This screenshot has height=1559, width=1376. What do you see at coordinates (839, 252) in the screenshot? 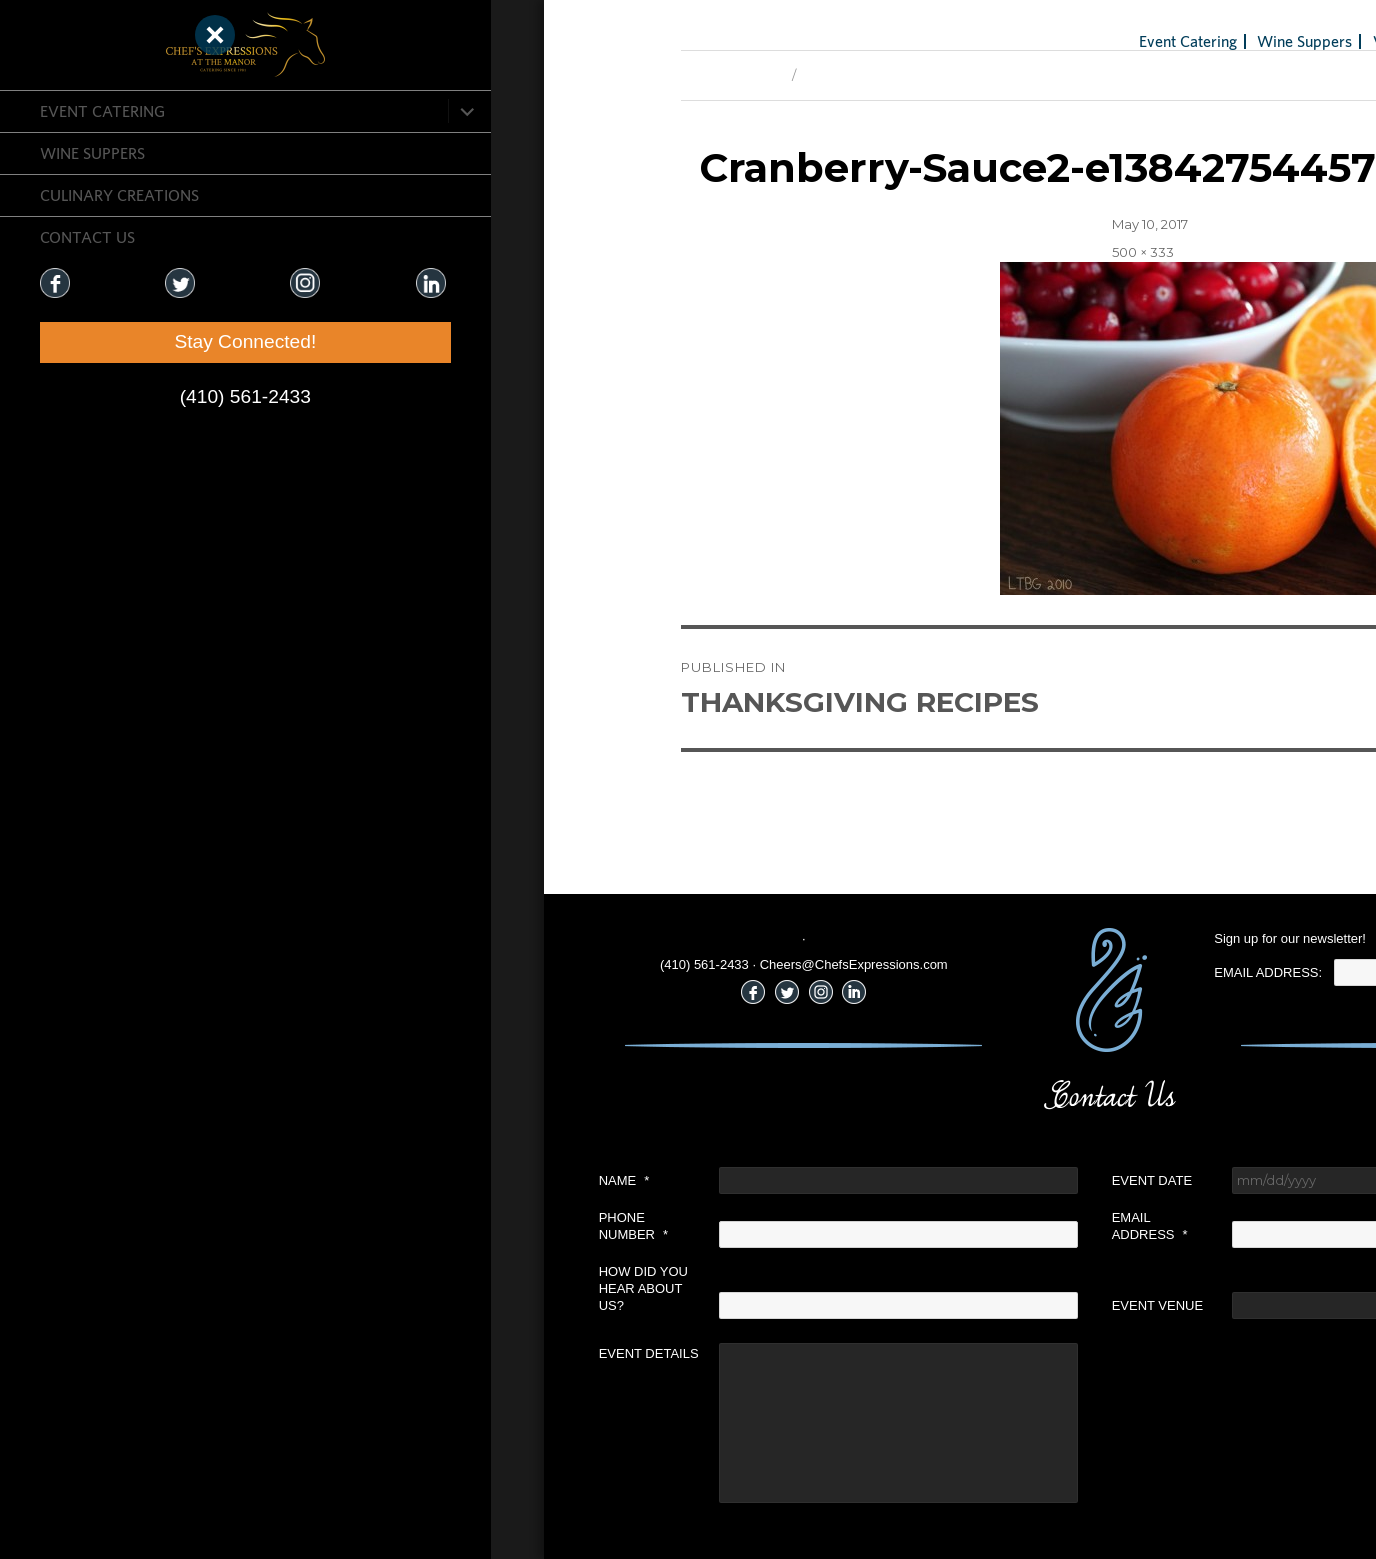
I see `500 × 333` at bounding box center [839, 252].